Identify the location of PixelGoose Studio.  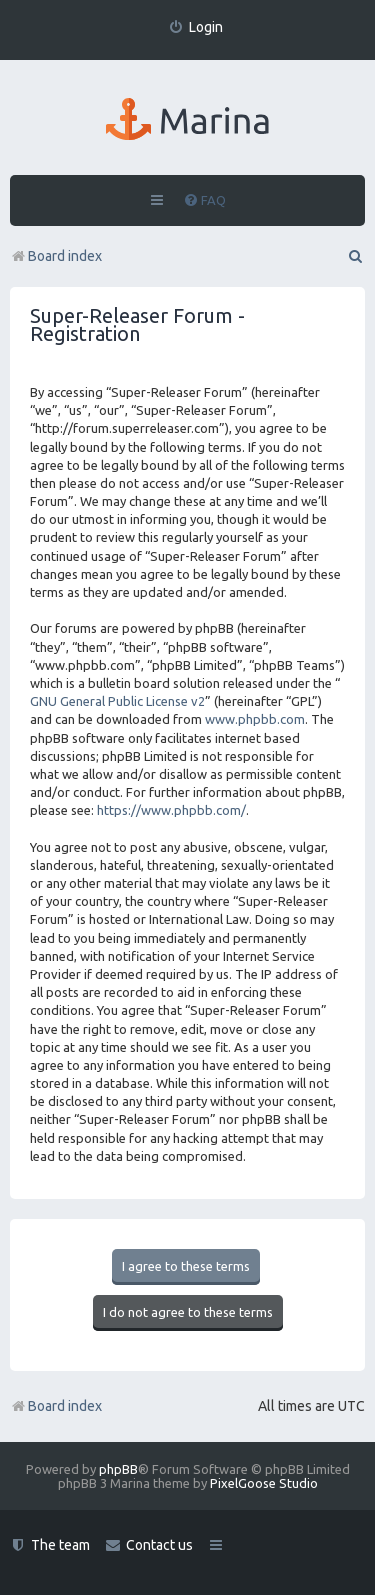
(264, 1483).